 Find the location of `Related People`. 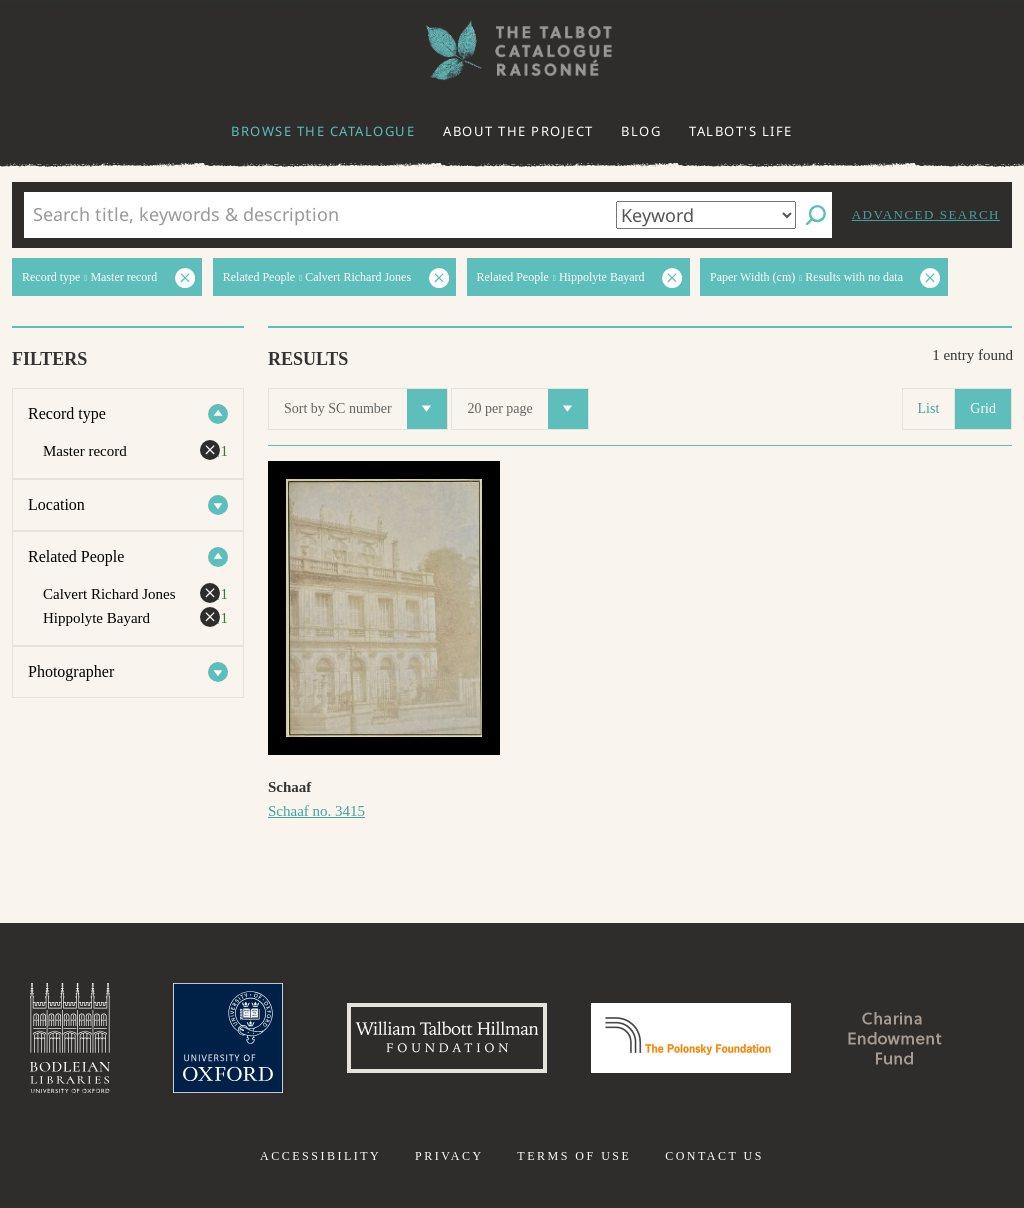

Related People is located at coordinates (76, 556).